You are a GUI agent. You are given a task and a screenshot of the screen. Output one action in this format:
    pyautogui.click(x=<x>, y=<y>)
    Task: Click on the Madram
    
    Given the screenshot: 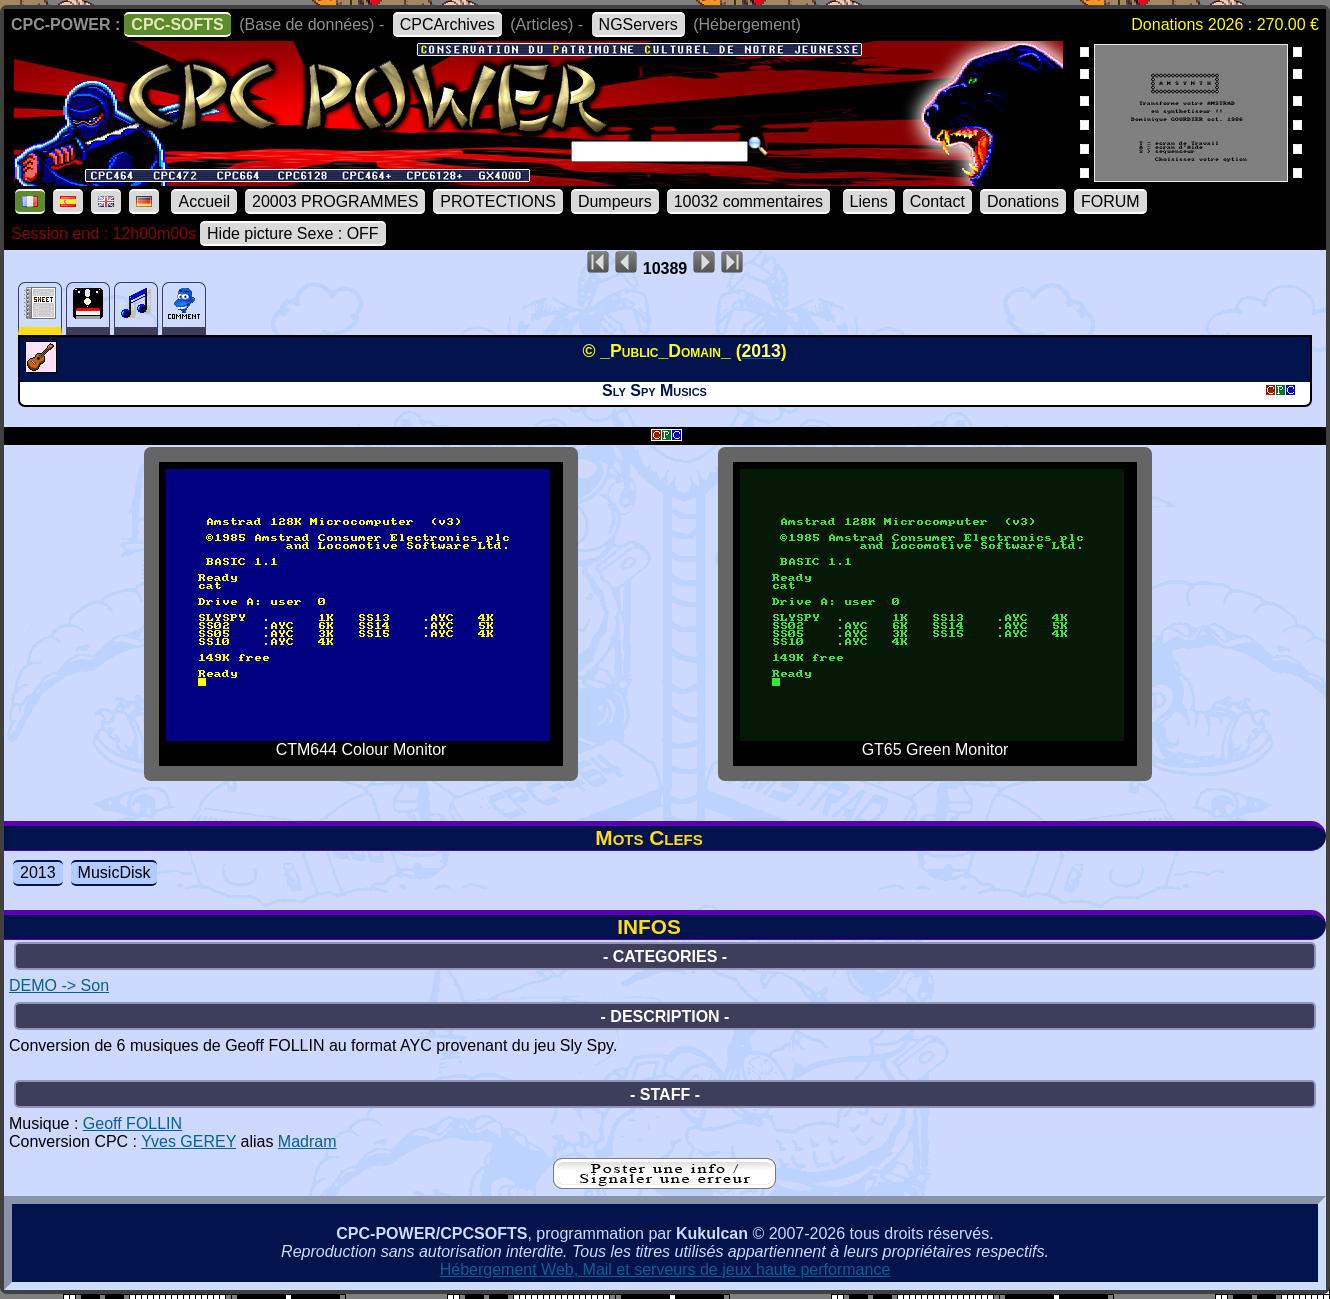 What is the action you would take?
    pyautogui.click(x=307, y=1141)
    